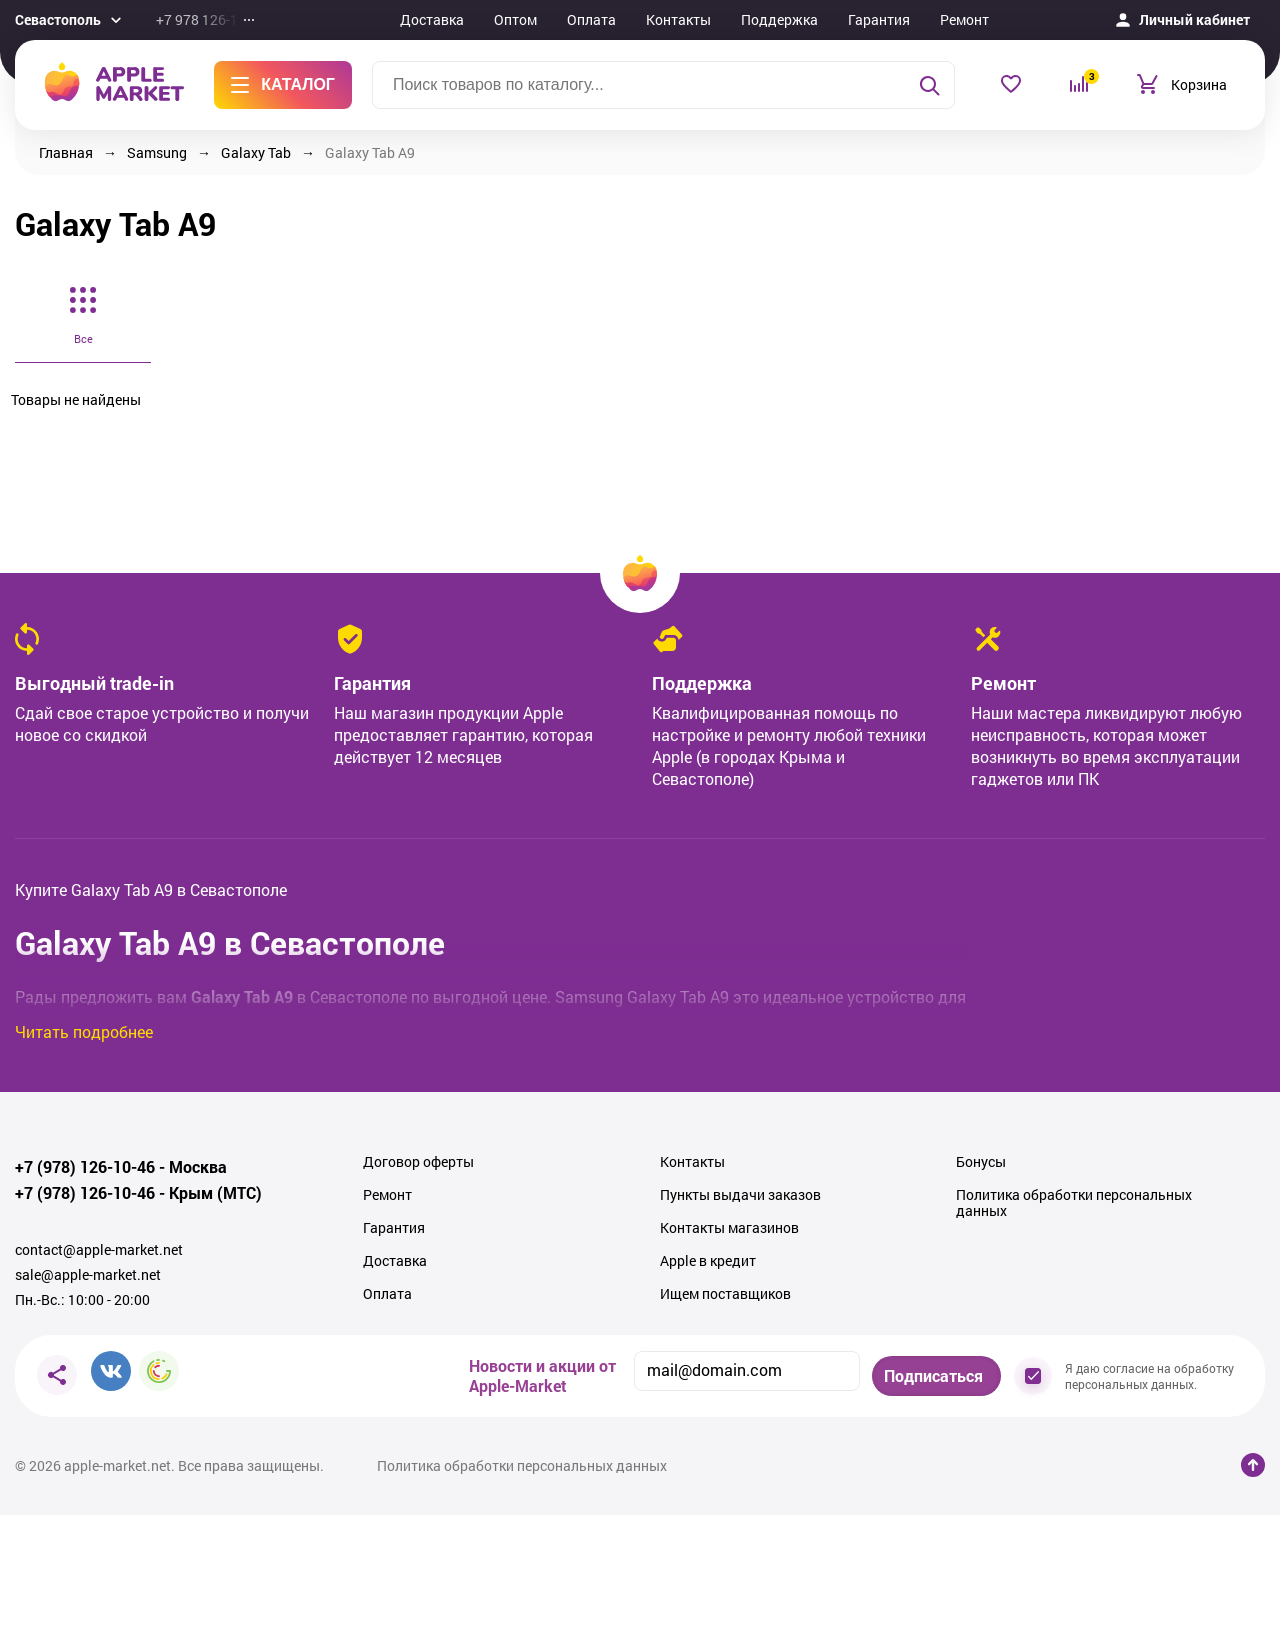  What do you see at coordinates (729, 1228) in the screenshot?
I see `Контакты магазинов` at bounding box center [729, 1228].